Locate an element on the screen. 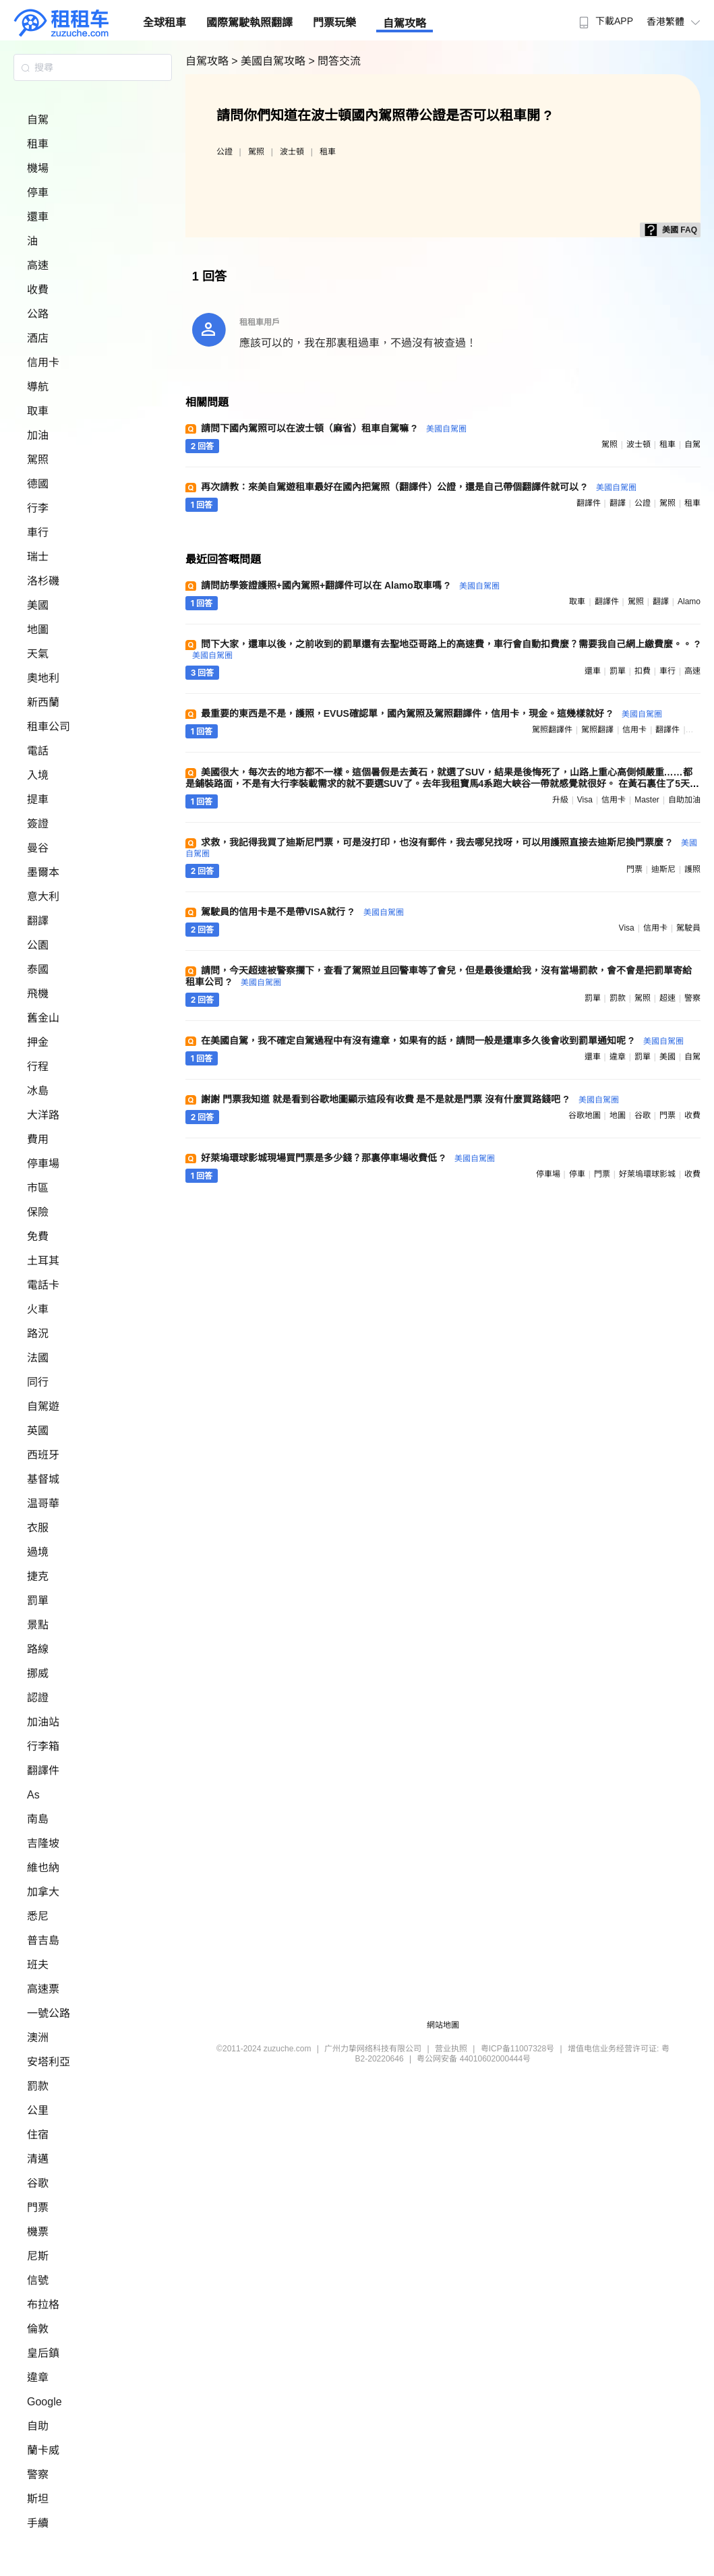 This screenshot has height=2576, width=714. 公園 is located at coordinates (38, 945).